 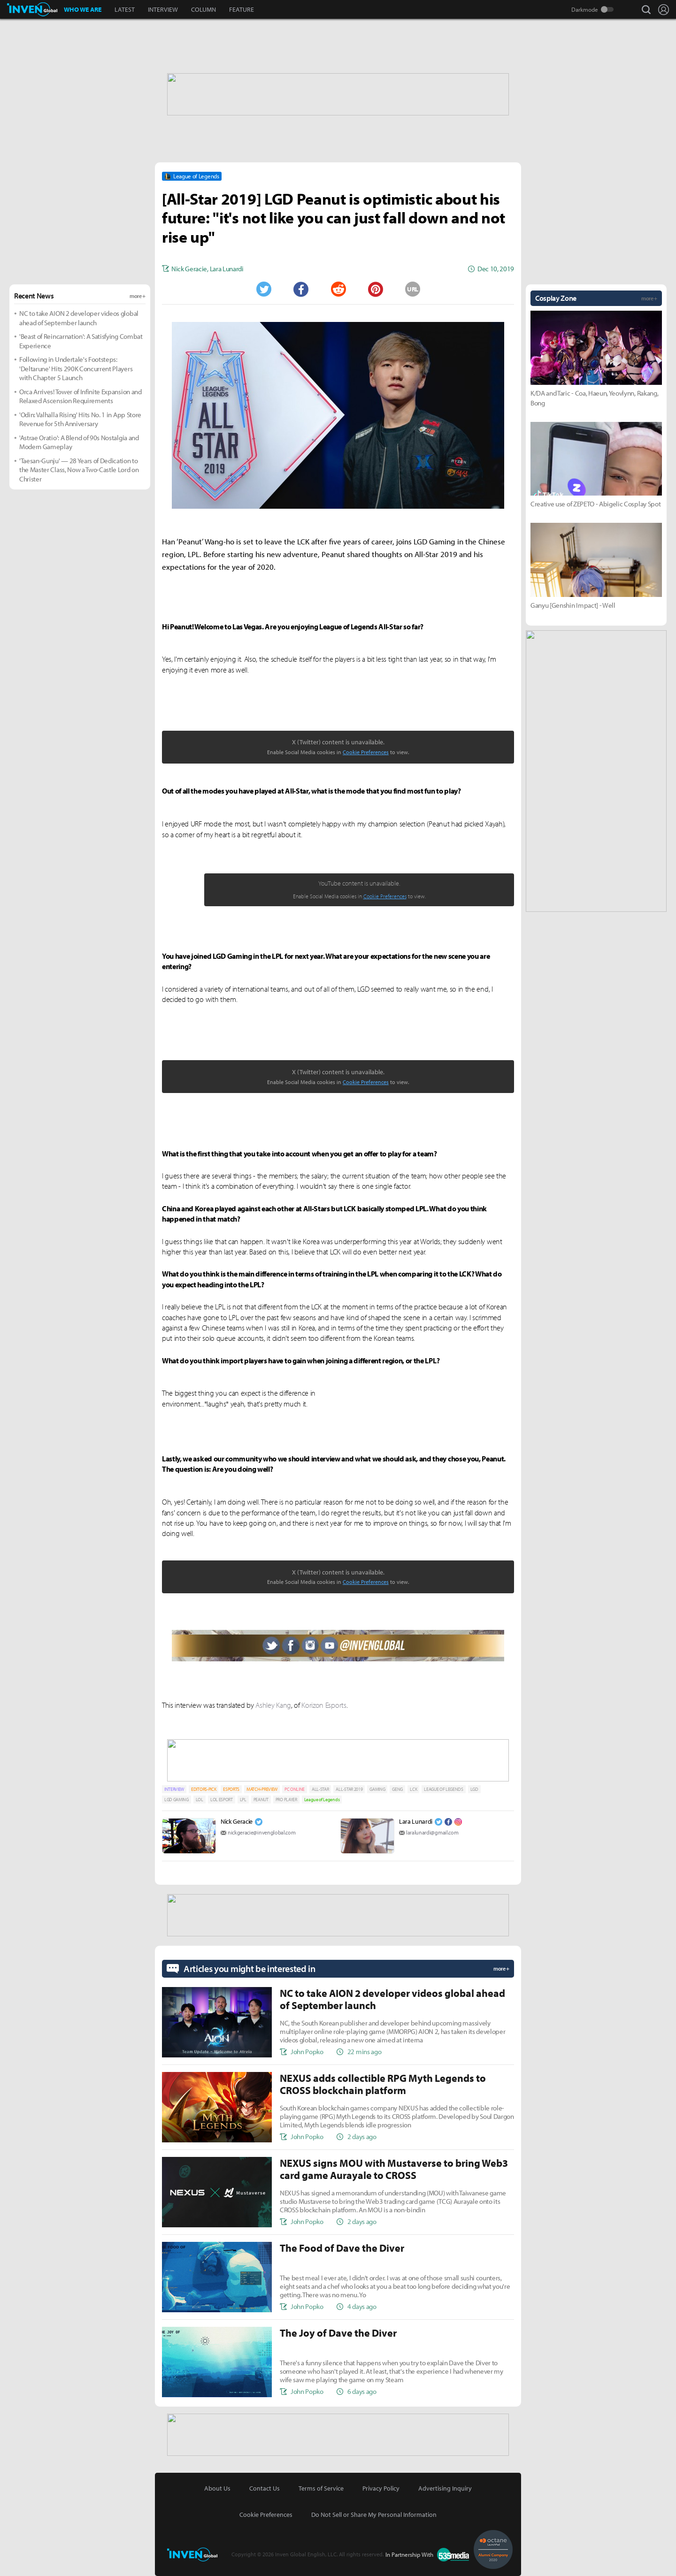 What do you see at coordinates (199, 1799) in the screenshot?
I see `LOL` at bounding box center [199, 1799].